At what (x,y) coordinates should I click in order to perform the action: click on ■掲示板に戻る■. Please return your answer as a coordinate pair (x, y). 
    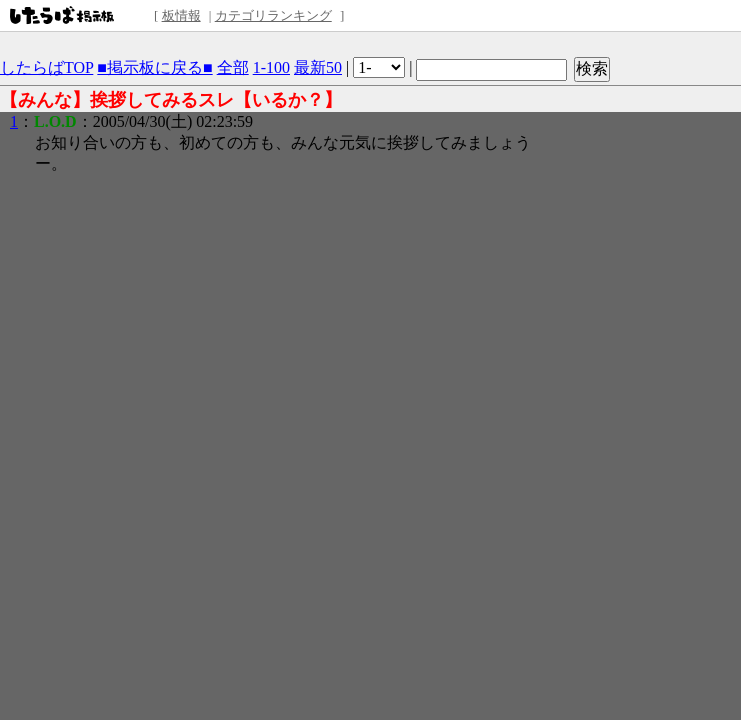
    Looking at the image, I should click on (154, 67).